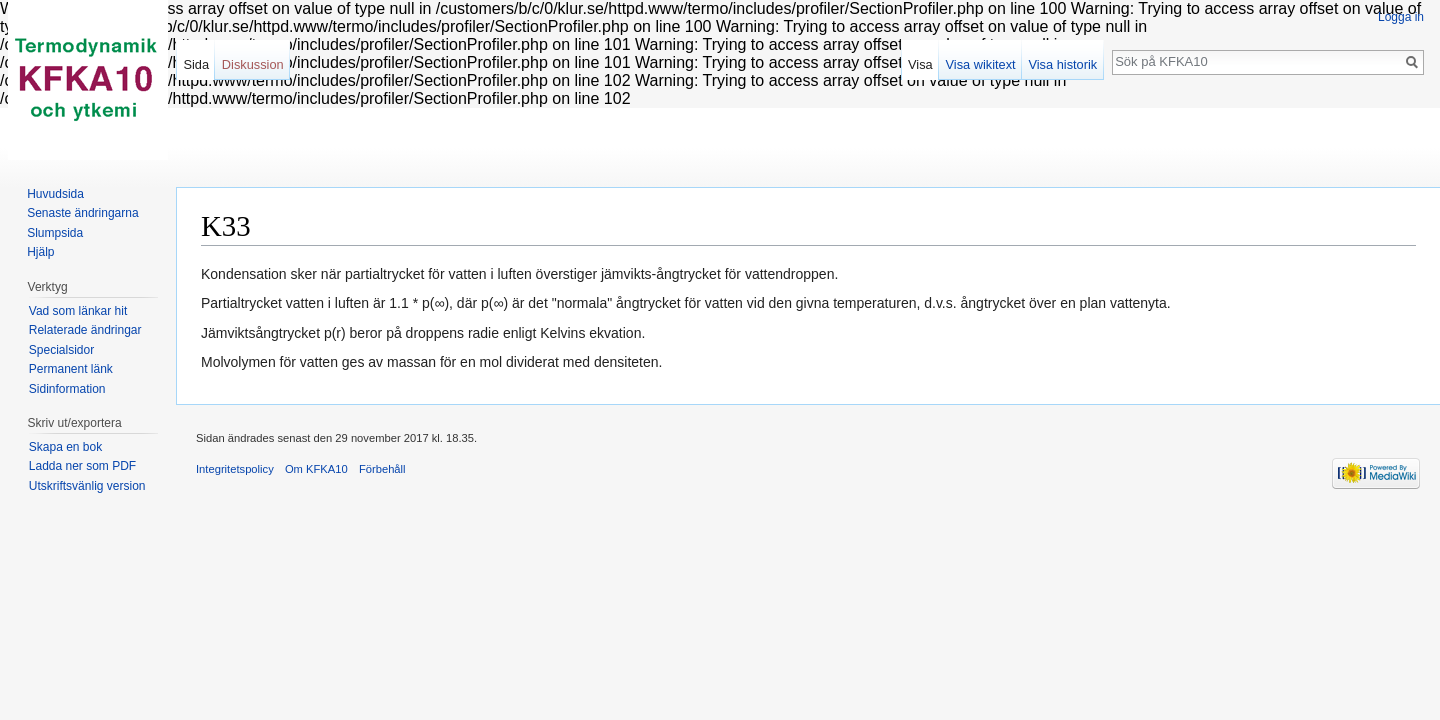 The height and width of the screenshot is (720, 1440). I want to click on Utskriftsvänlig version, so click(87, 486).